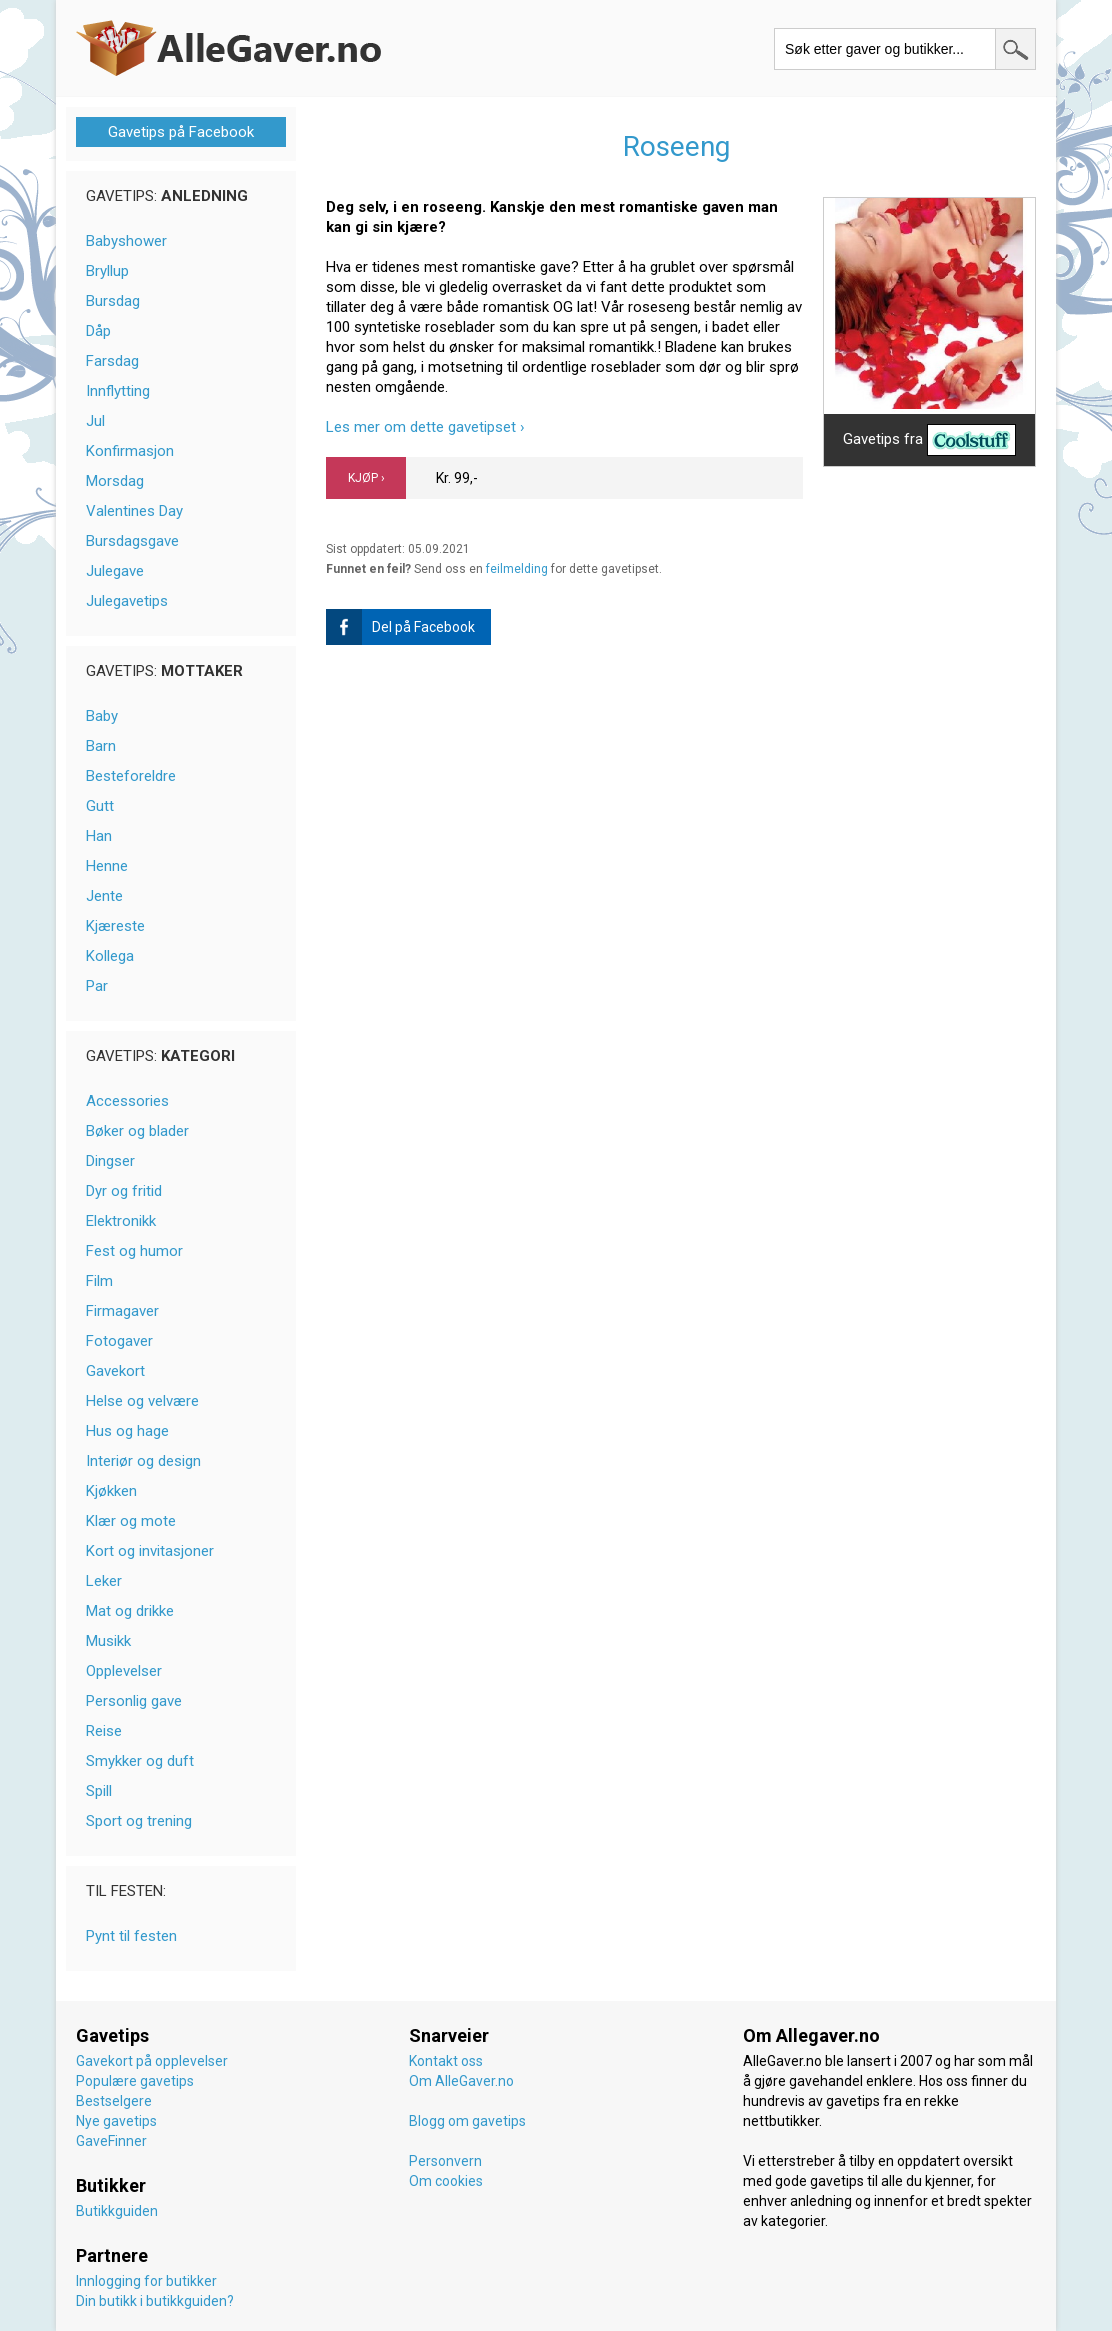 This screenshot has width=1112, height=2331. Describe the element at coordinates (126, 241) in the screenshot. I see `Babyshower` at that location.